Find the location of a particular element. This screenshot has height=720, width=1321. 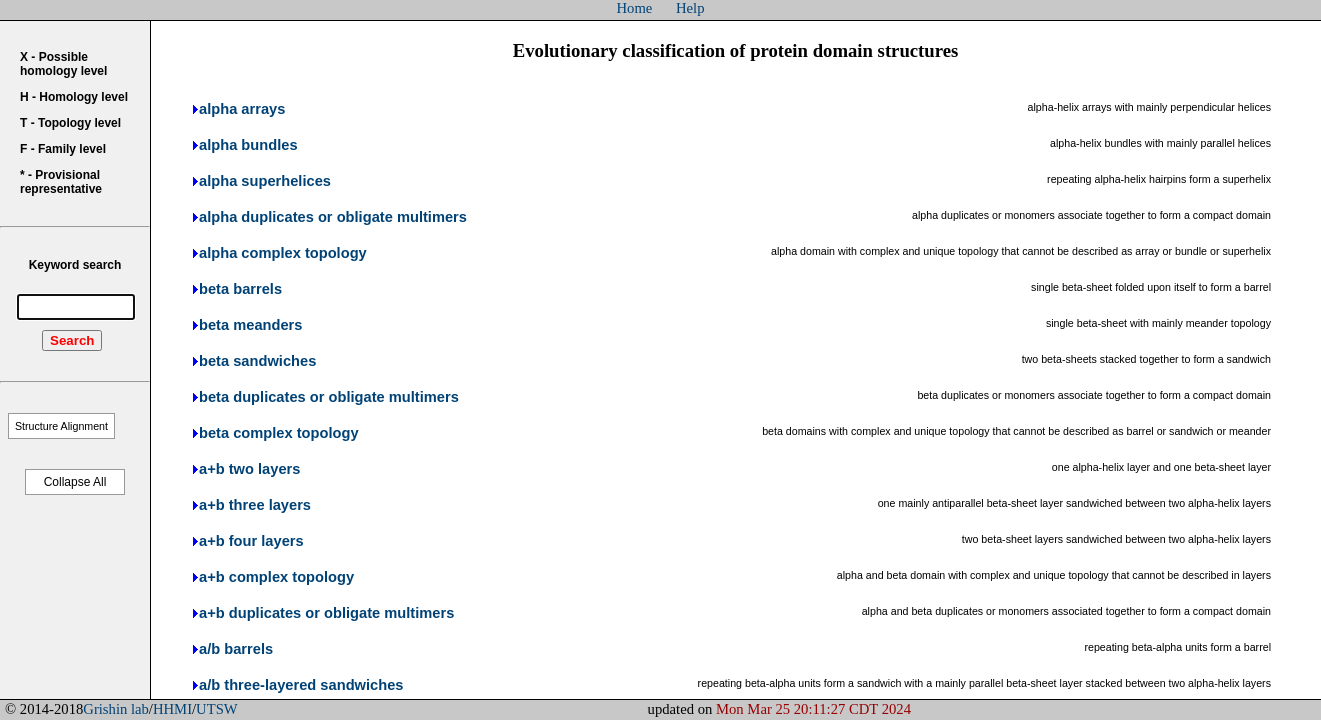

a+b duplicates or obligate multimers is located at coordinates (326, 613).